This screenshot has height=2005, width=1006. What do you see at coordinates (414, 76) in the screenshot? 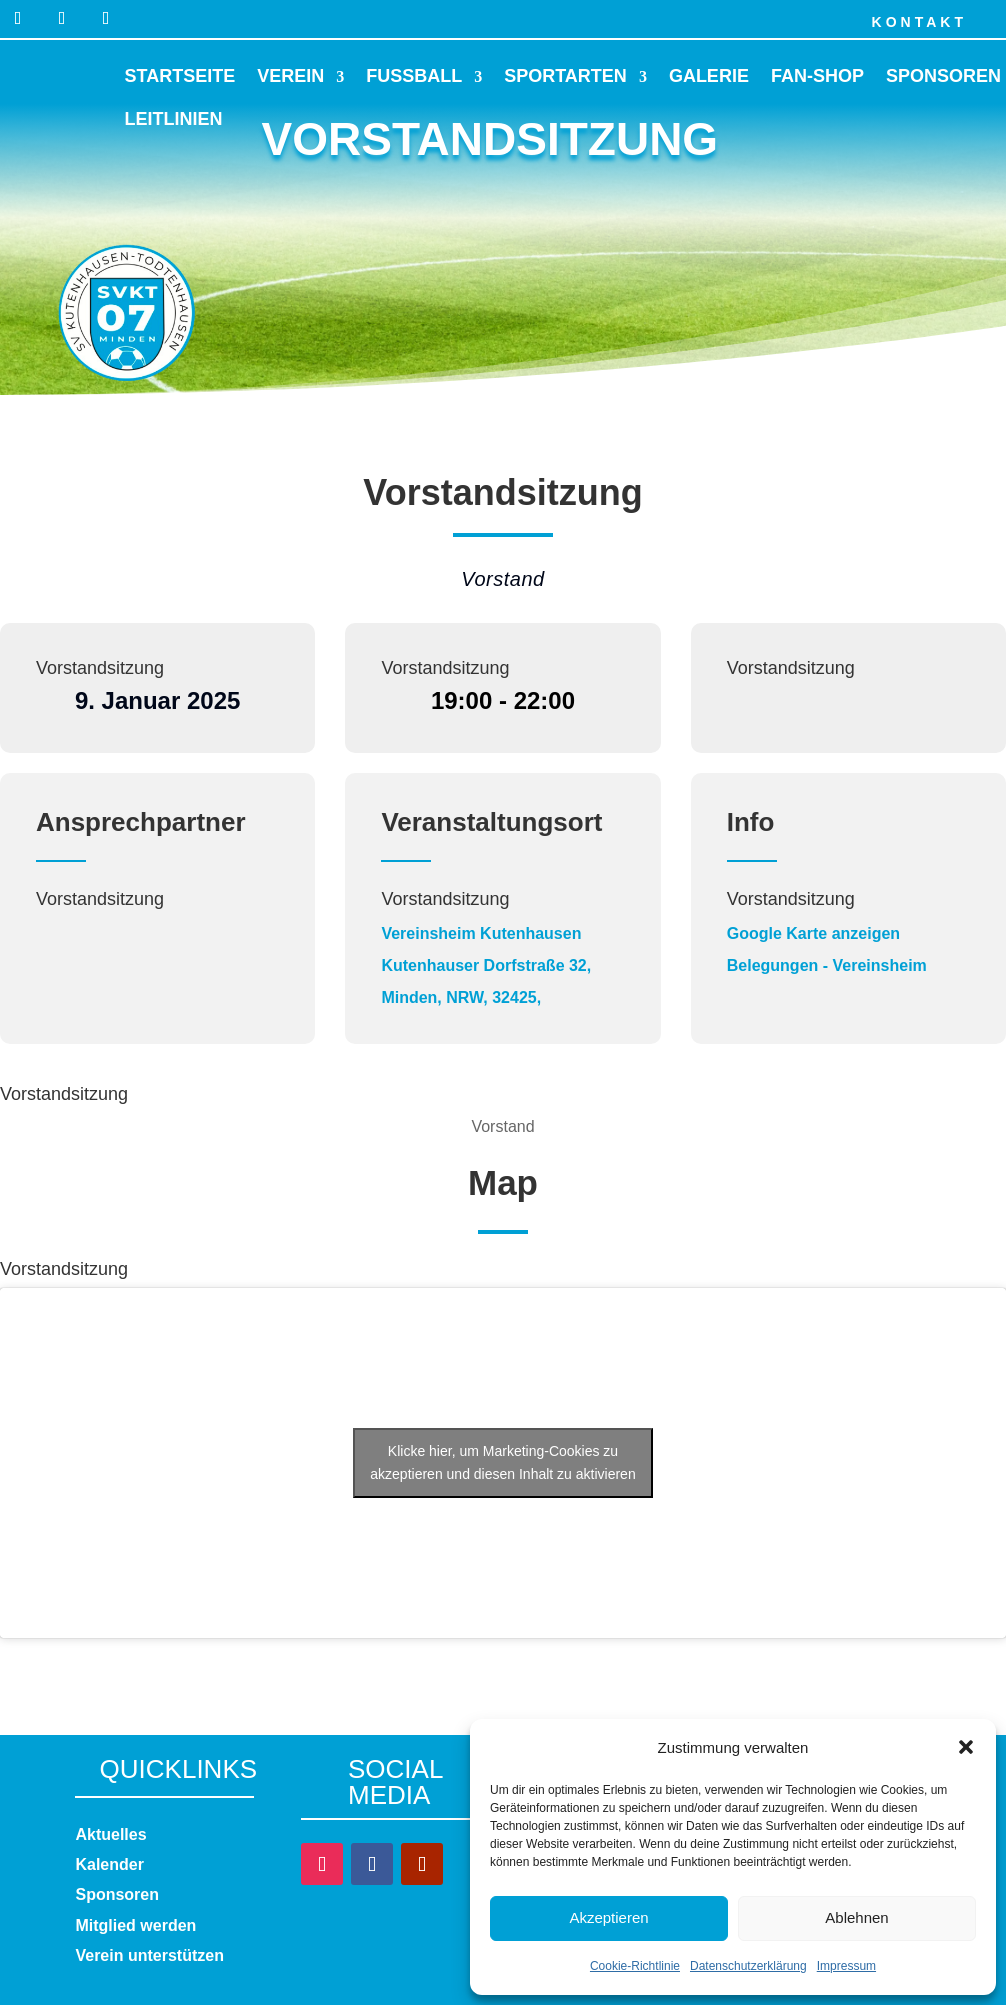
I see `Fussball` at bounding box center [414, 76].